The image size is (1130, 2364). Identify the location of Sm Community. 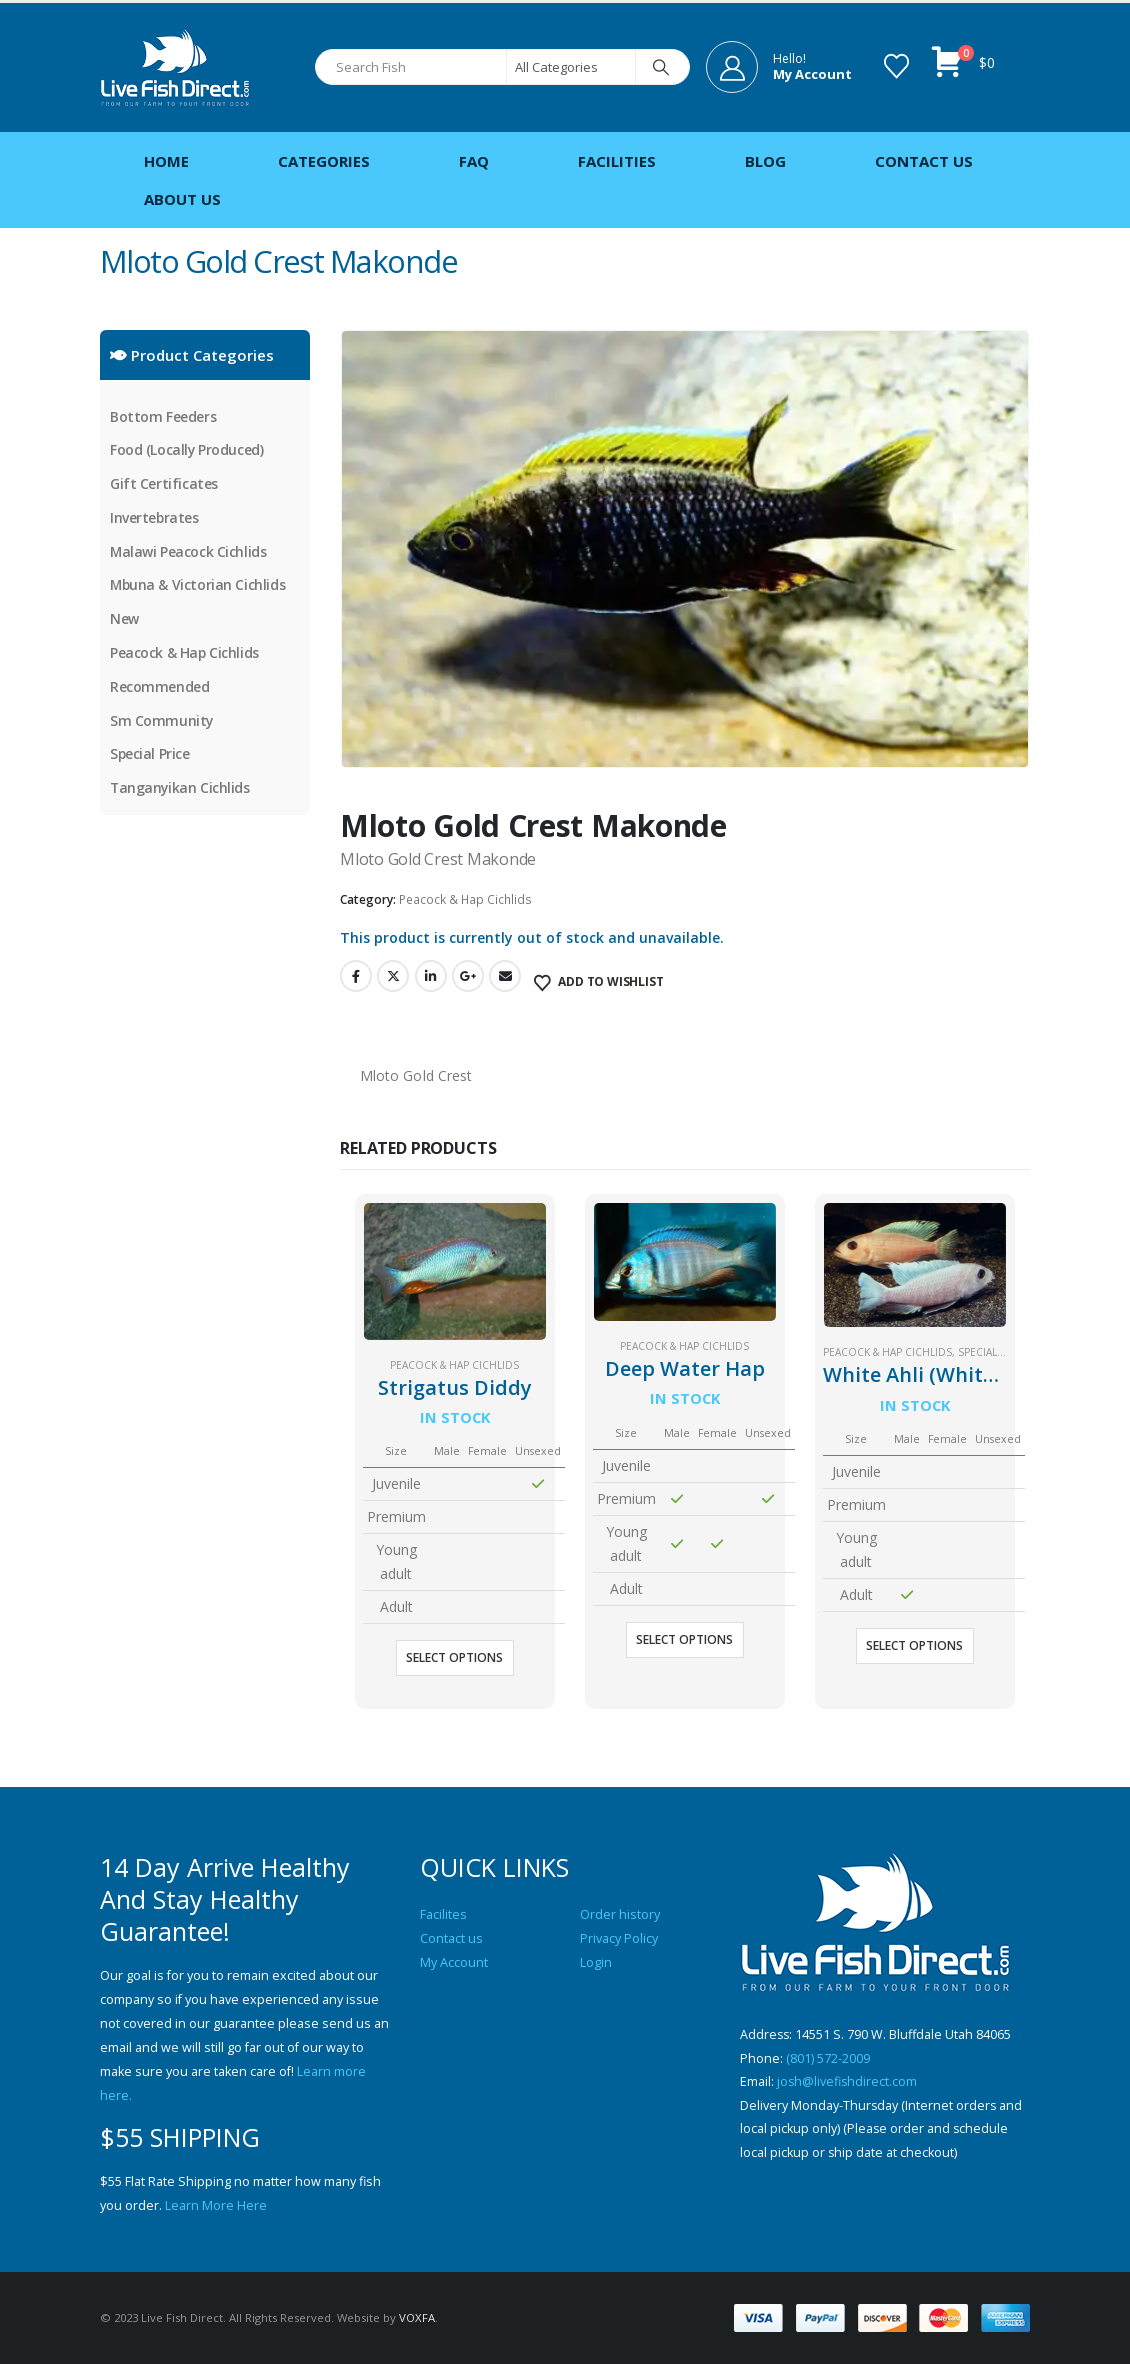
(162, 722).